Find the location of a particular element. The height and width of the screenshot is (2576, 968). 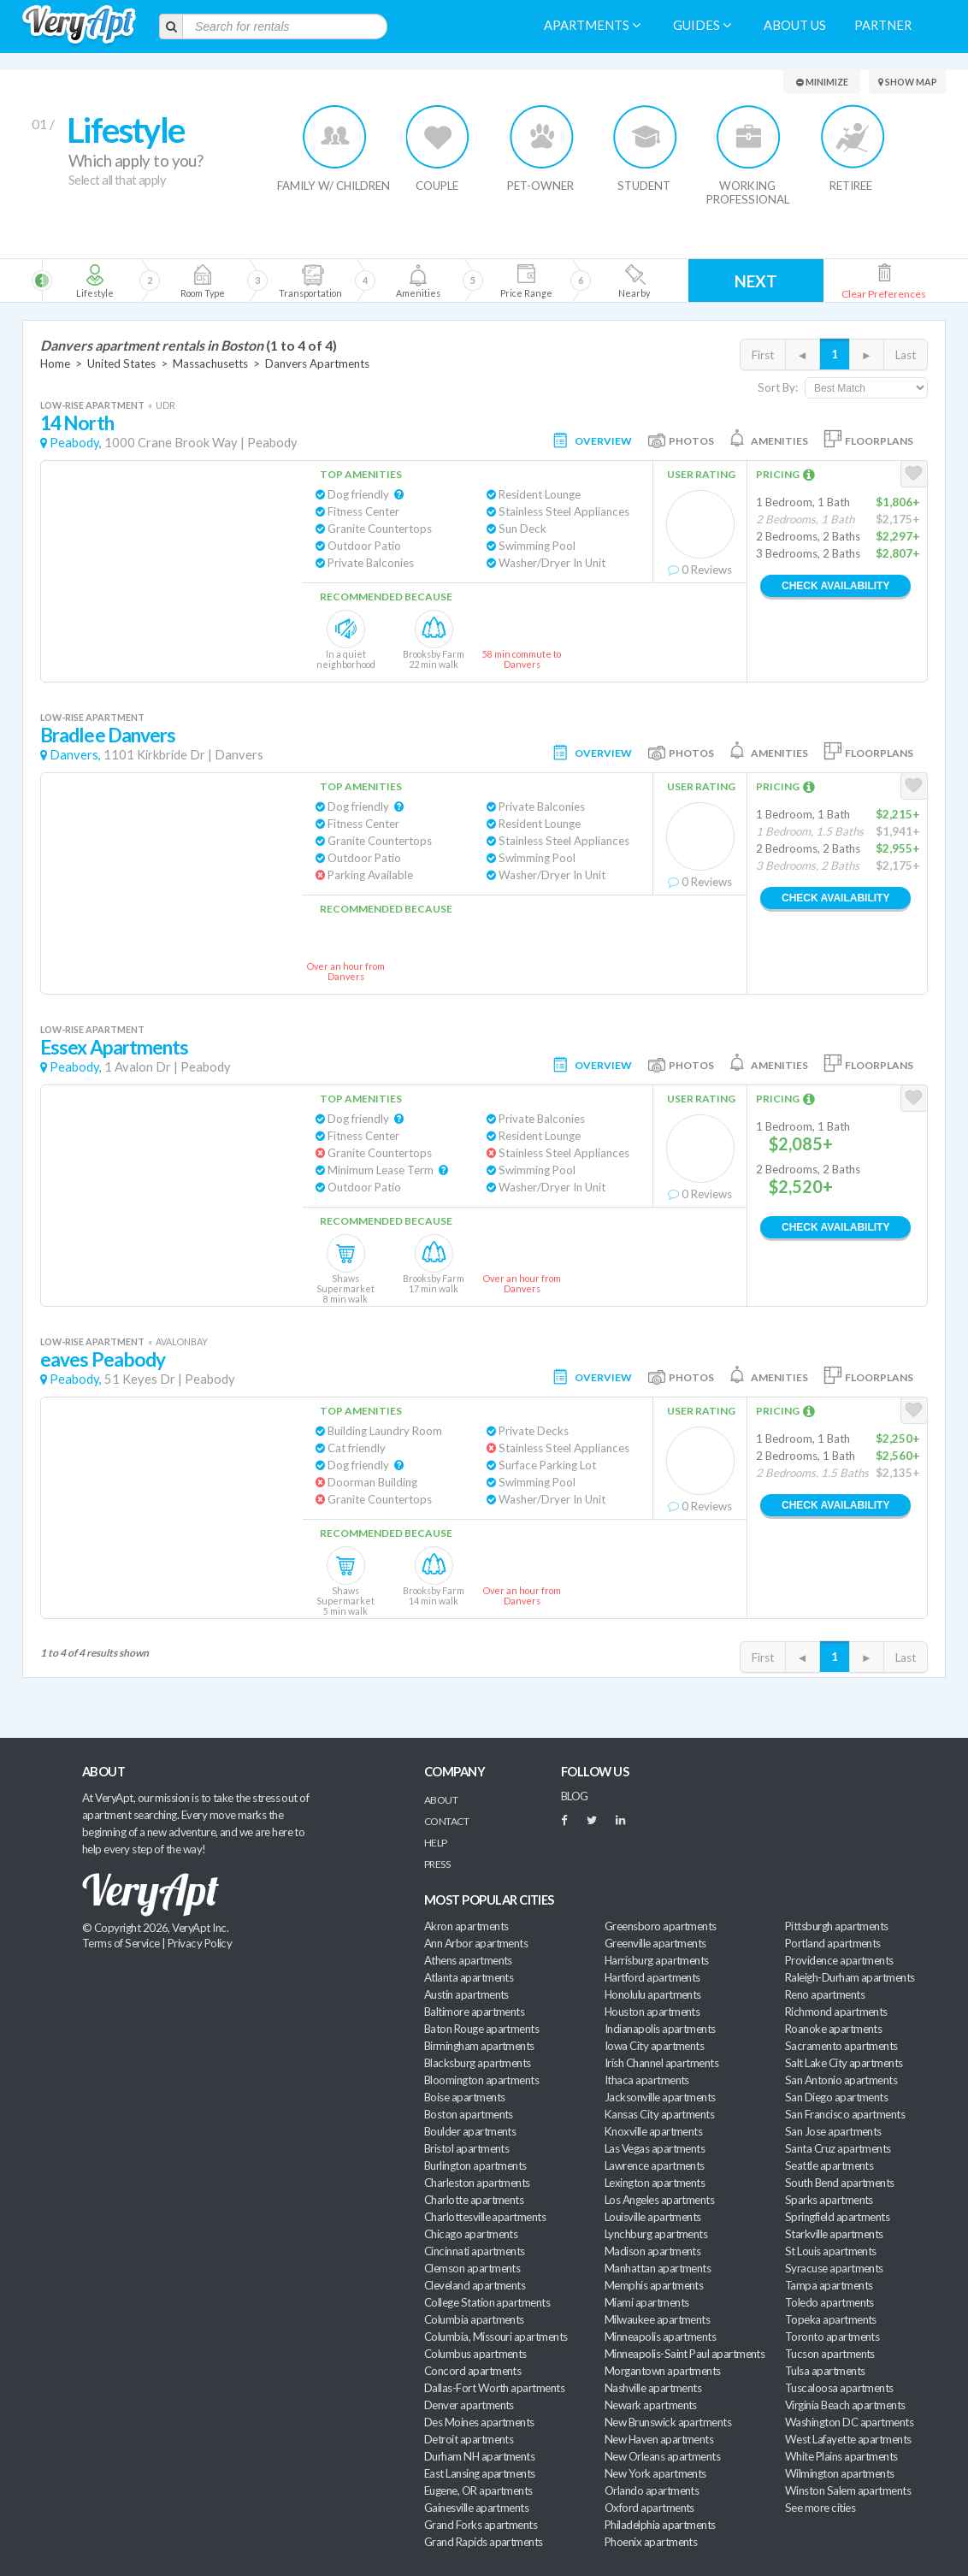

Blacksburg apartments is located at coordinates (477, 2063).